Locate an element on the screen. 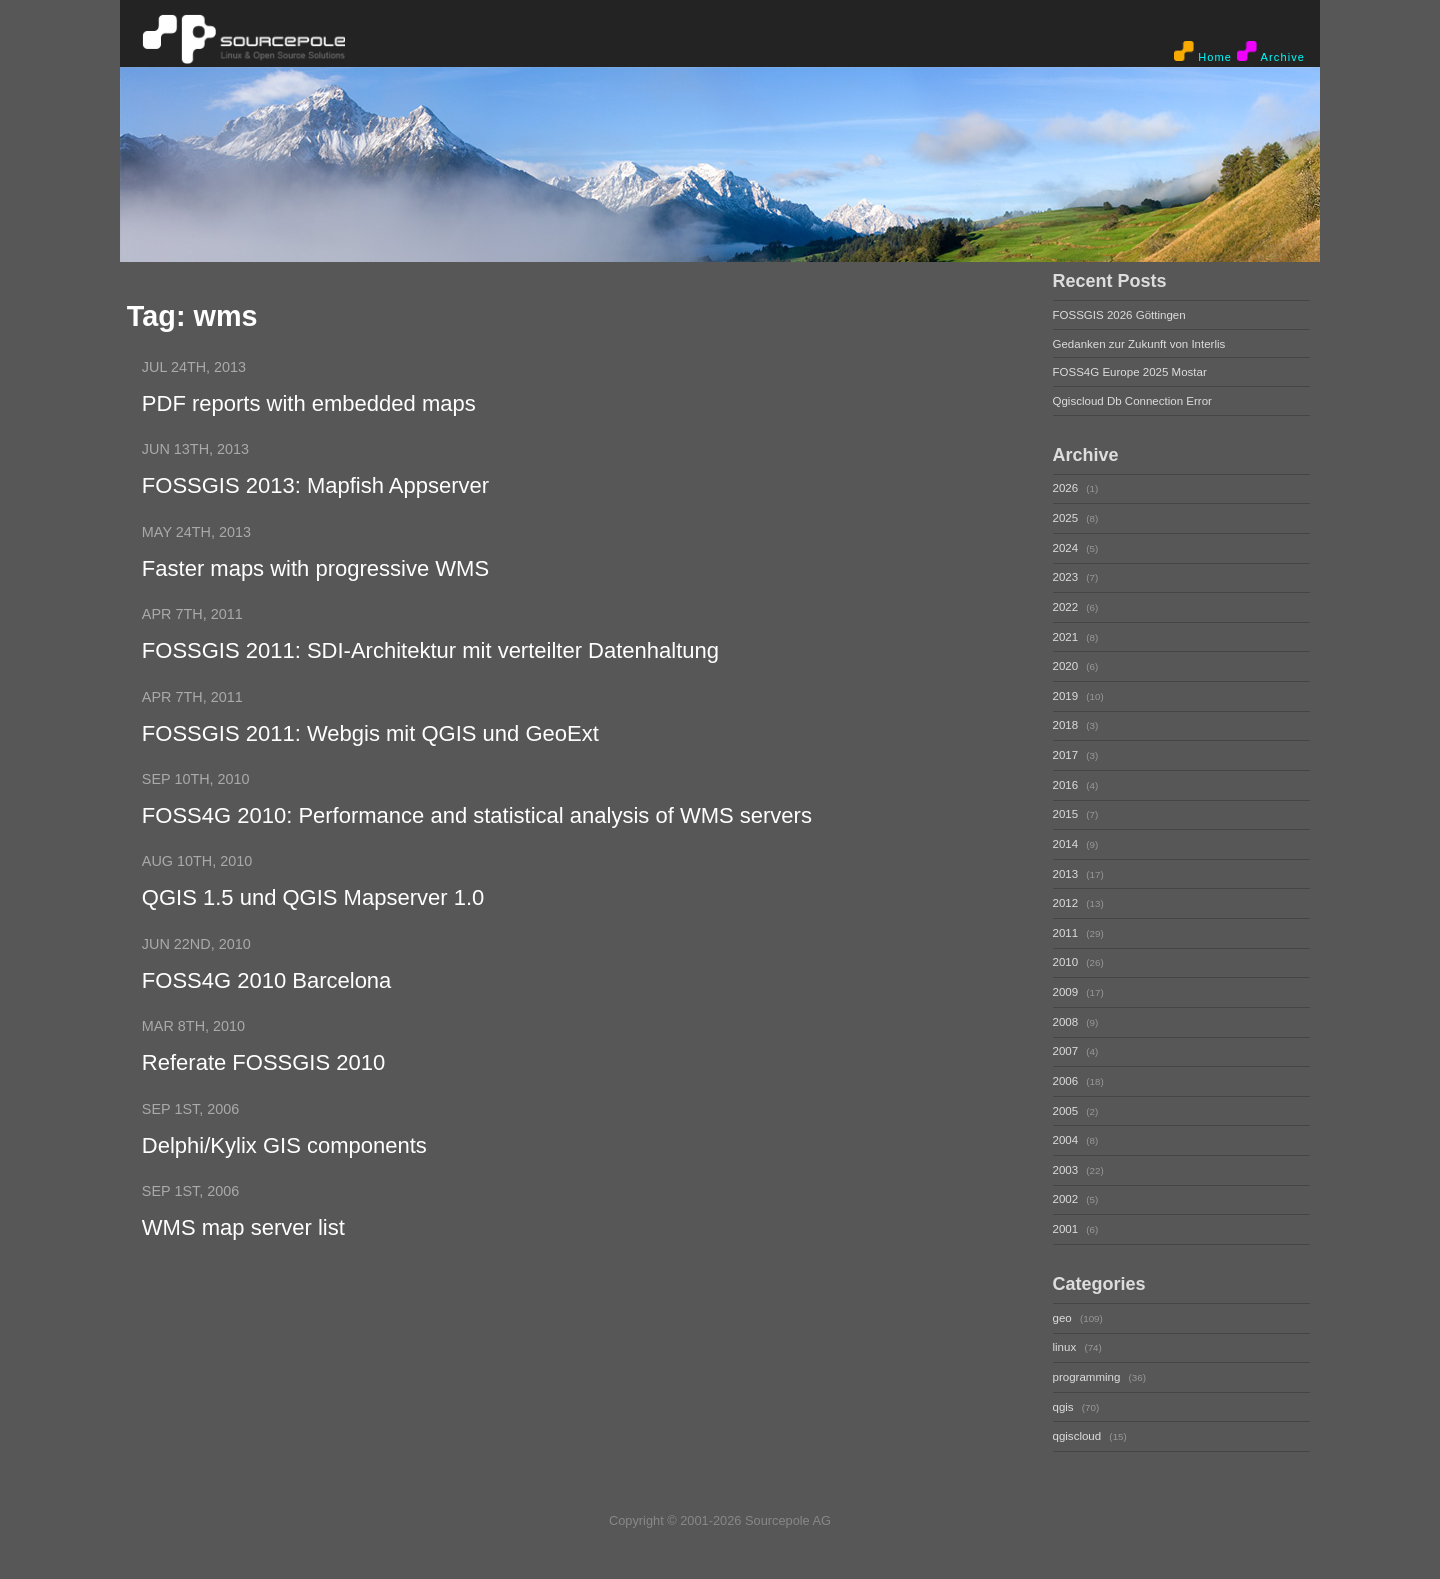  Home is located at coordinates (1203, 52).